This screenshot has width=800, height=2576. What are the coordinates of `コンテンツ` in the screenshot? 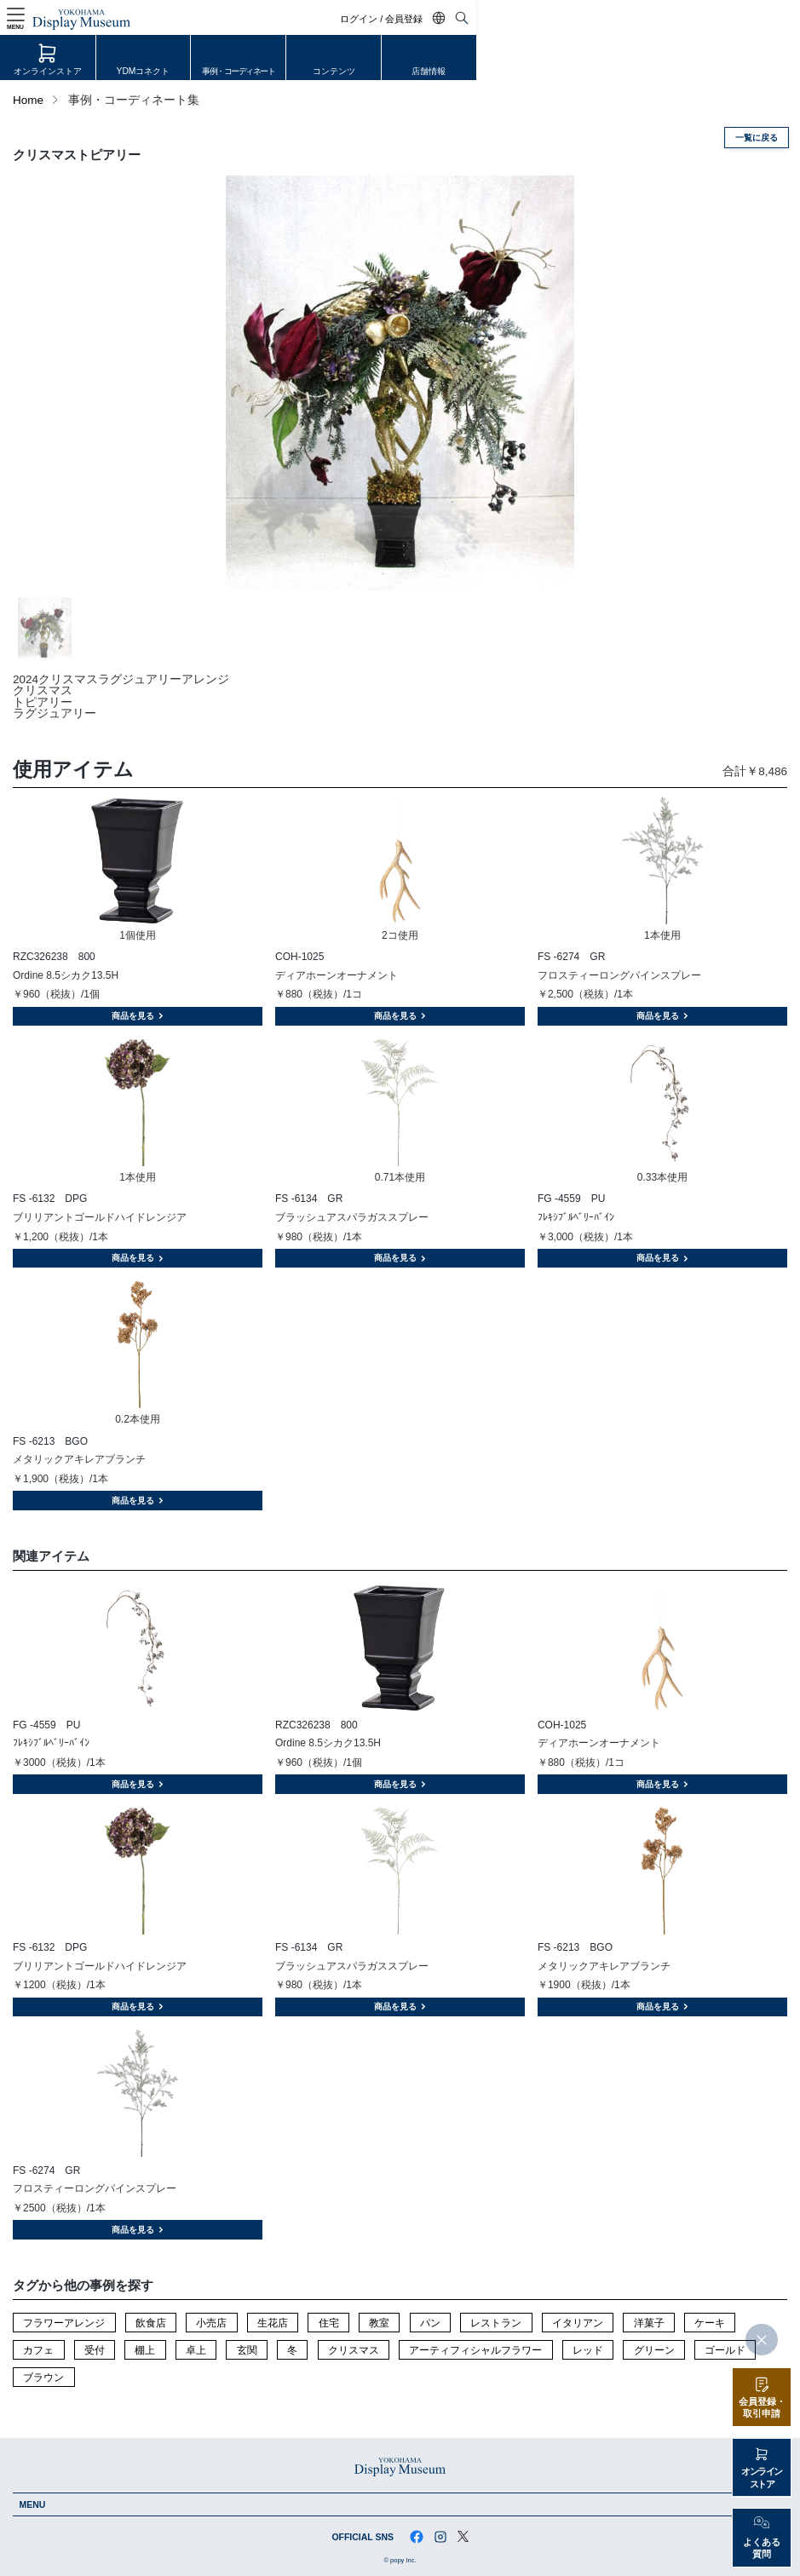 It's located at (560, 72).